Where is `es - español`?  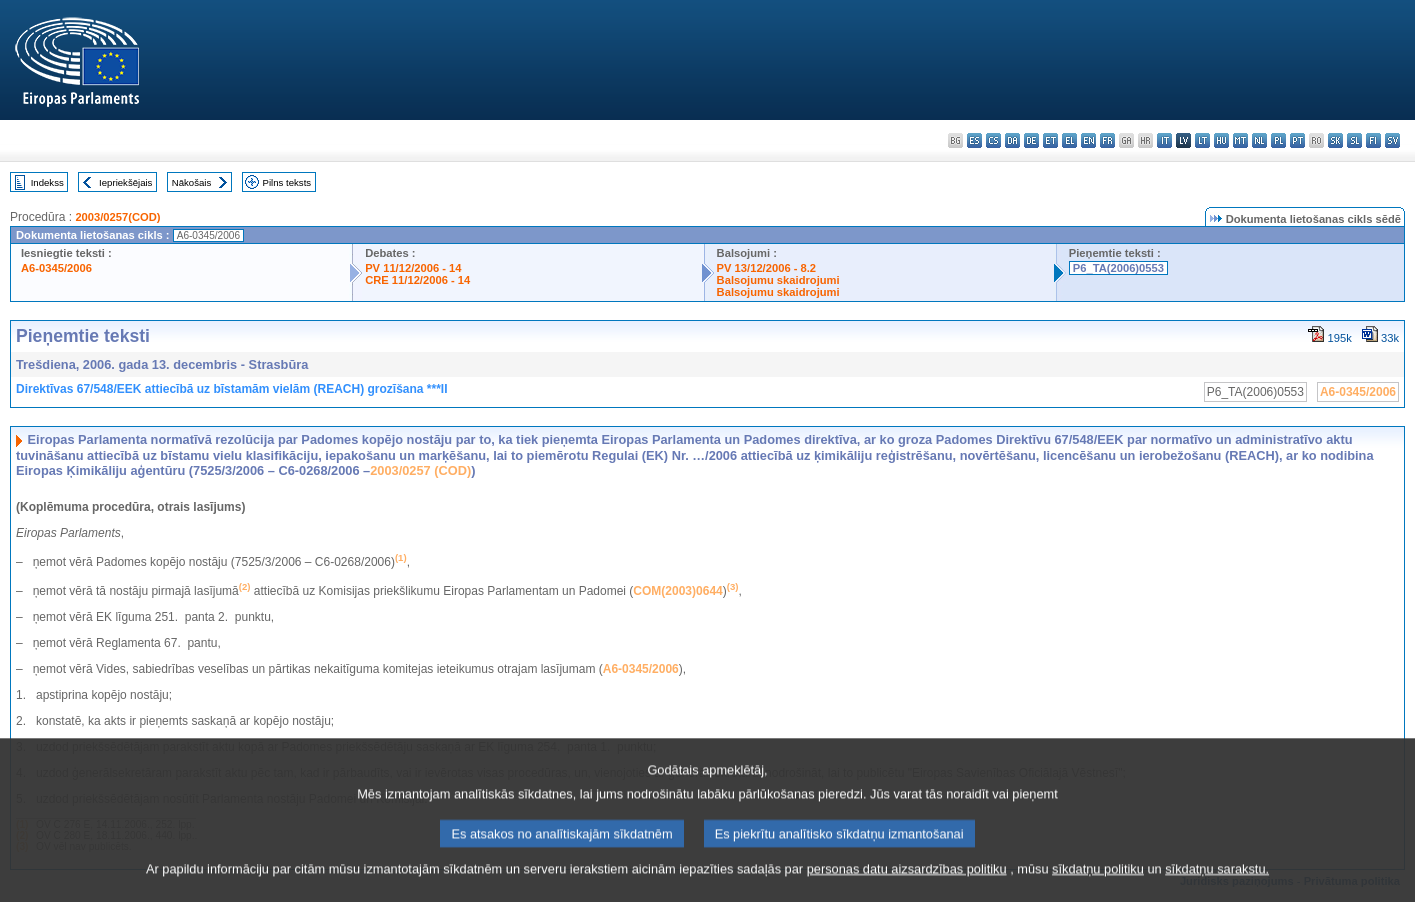
es - español is located at coordinates (974, 140).